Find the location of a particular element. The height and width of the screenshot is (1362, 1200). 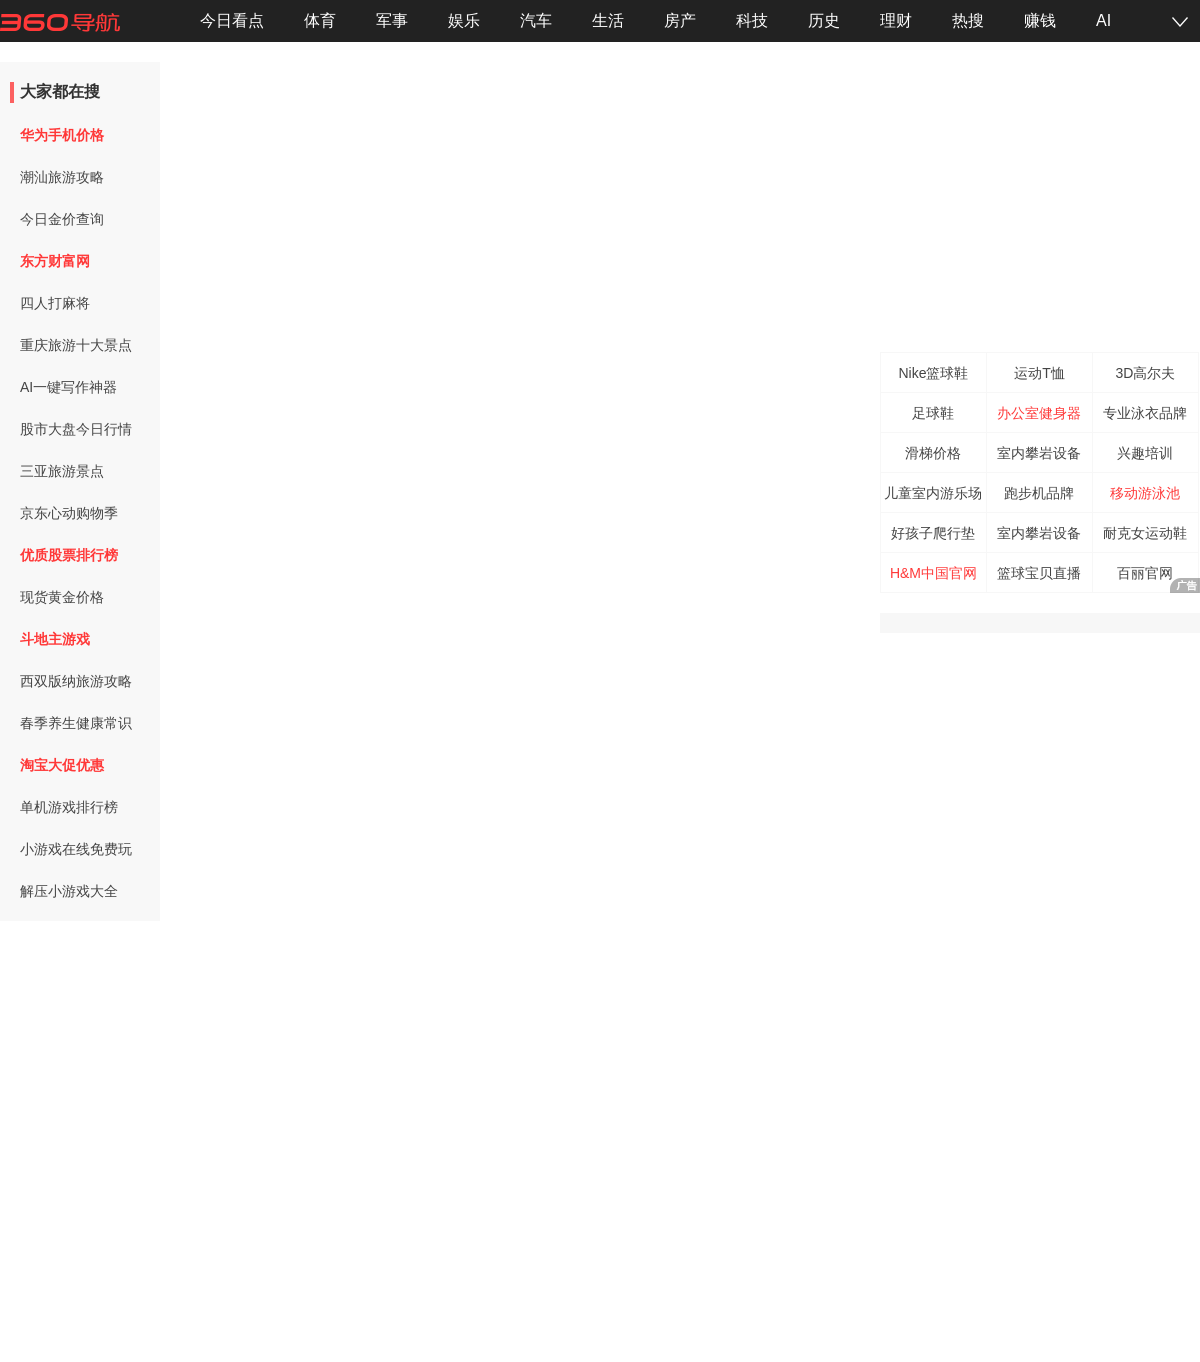

历史 is located at coordinates (824, 20).